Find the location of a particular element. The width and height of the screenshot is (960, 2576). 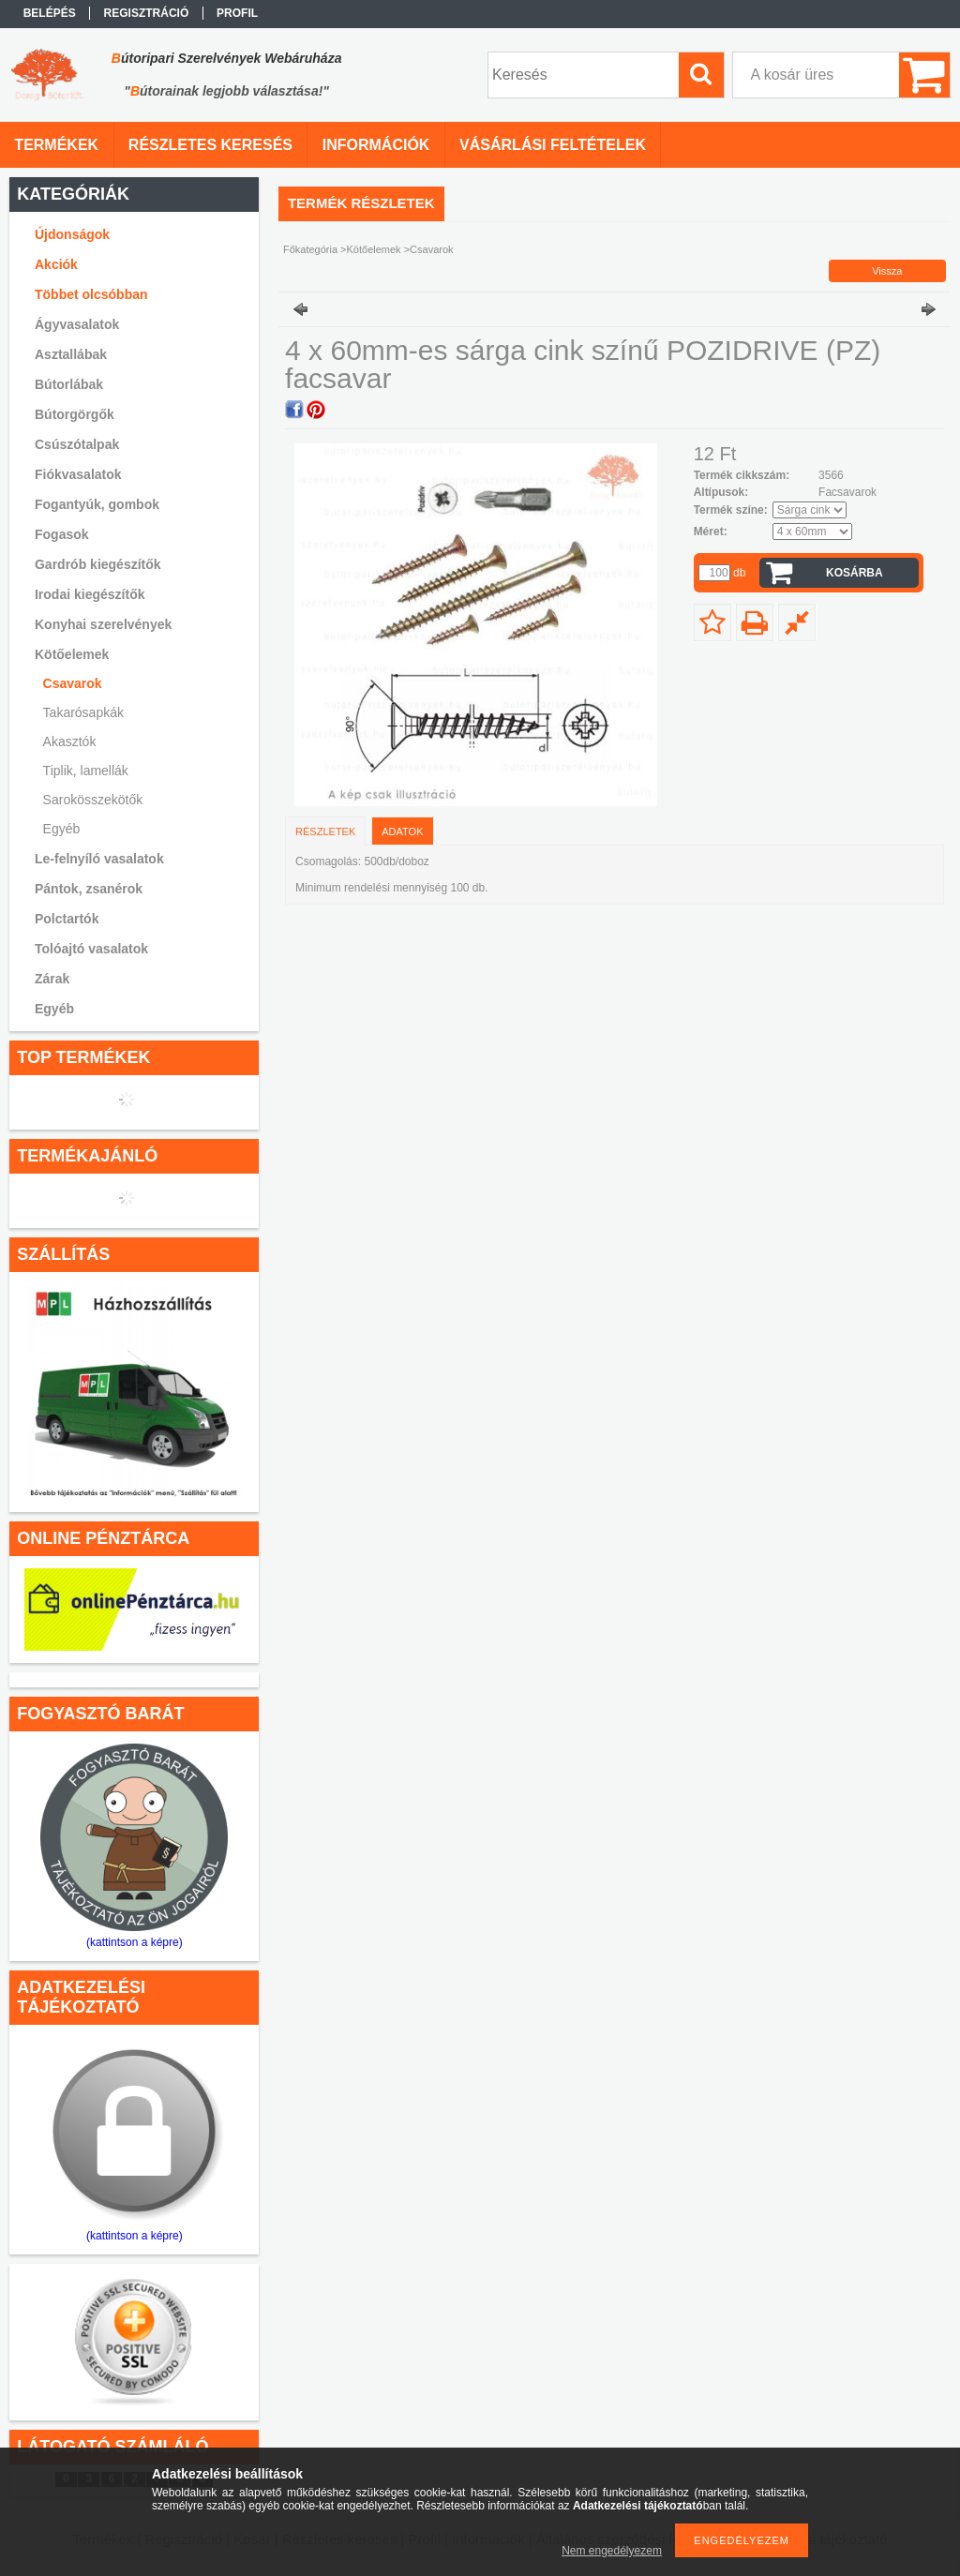

Gardrób kiegészítők is located at coordinates (98, 564).